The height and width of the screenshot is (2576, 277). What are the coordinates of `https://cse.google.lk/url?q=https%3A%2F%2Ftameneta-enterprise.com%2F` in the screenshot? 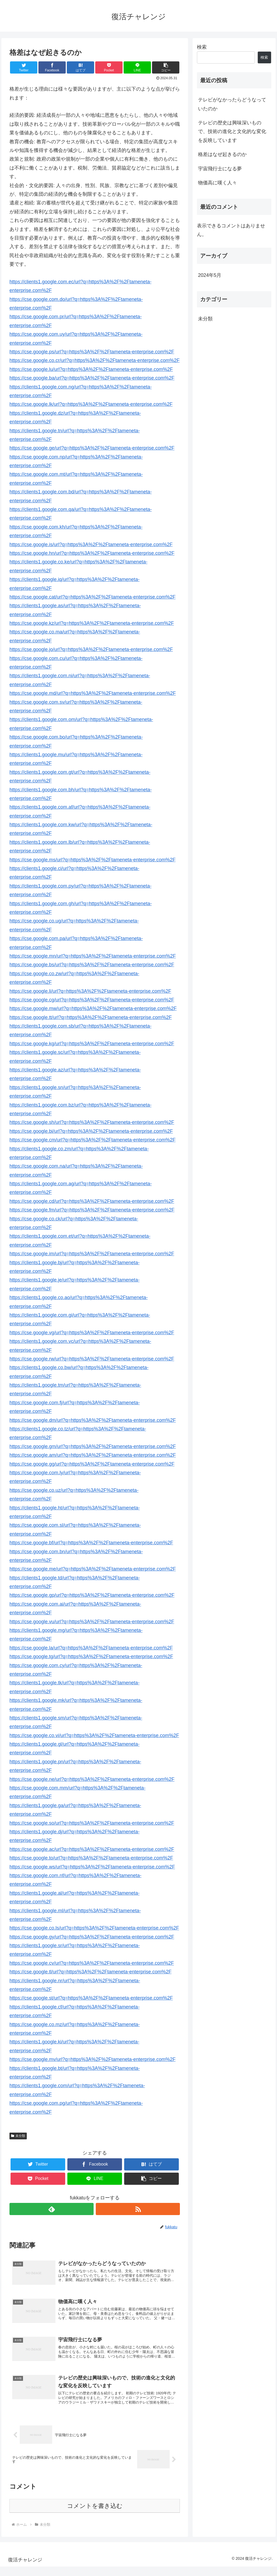 It's located at (91, 404).